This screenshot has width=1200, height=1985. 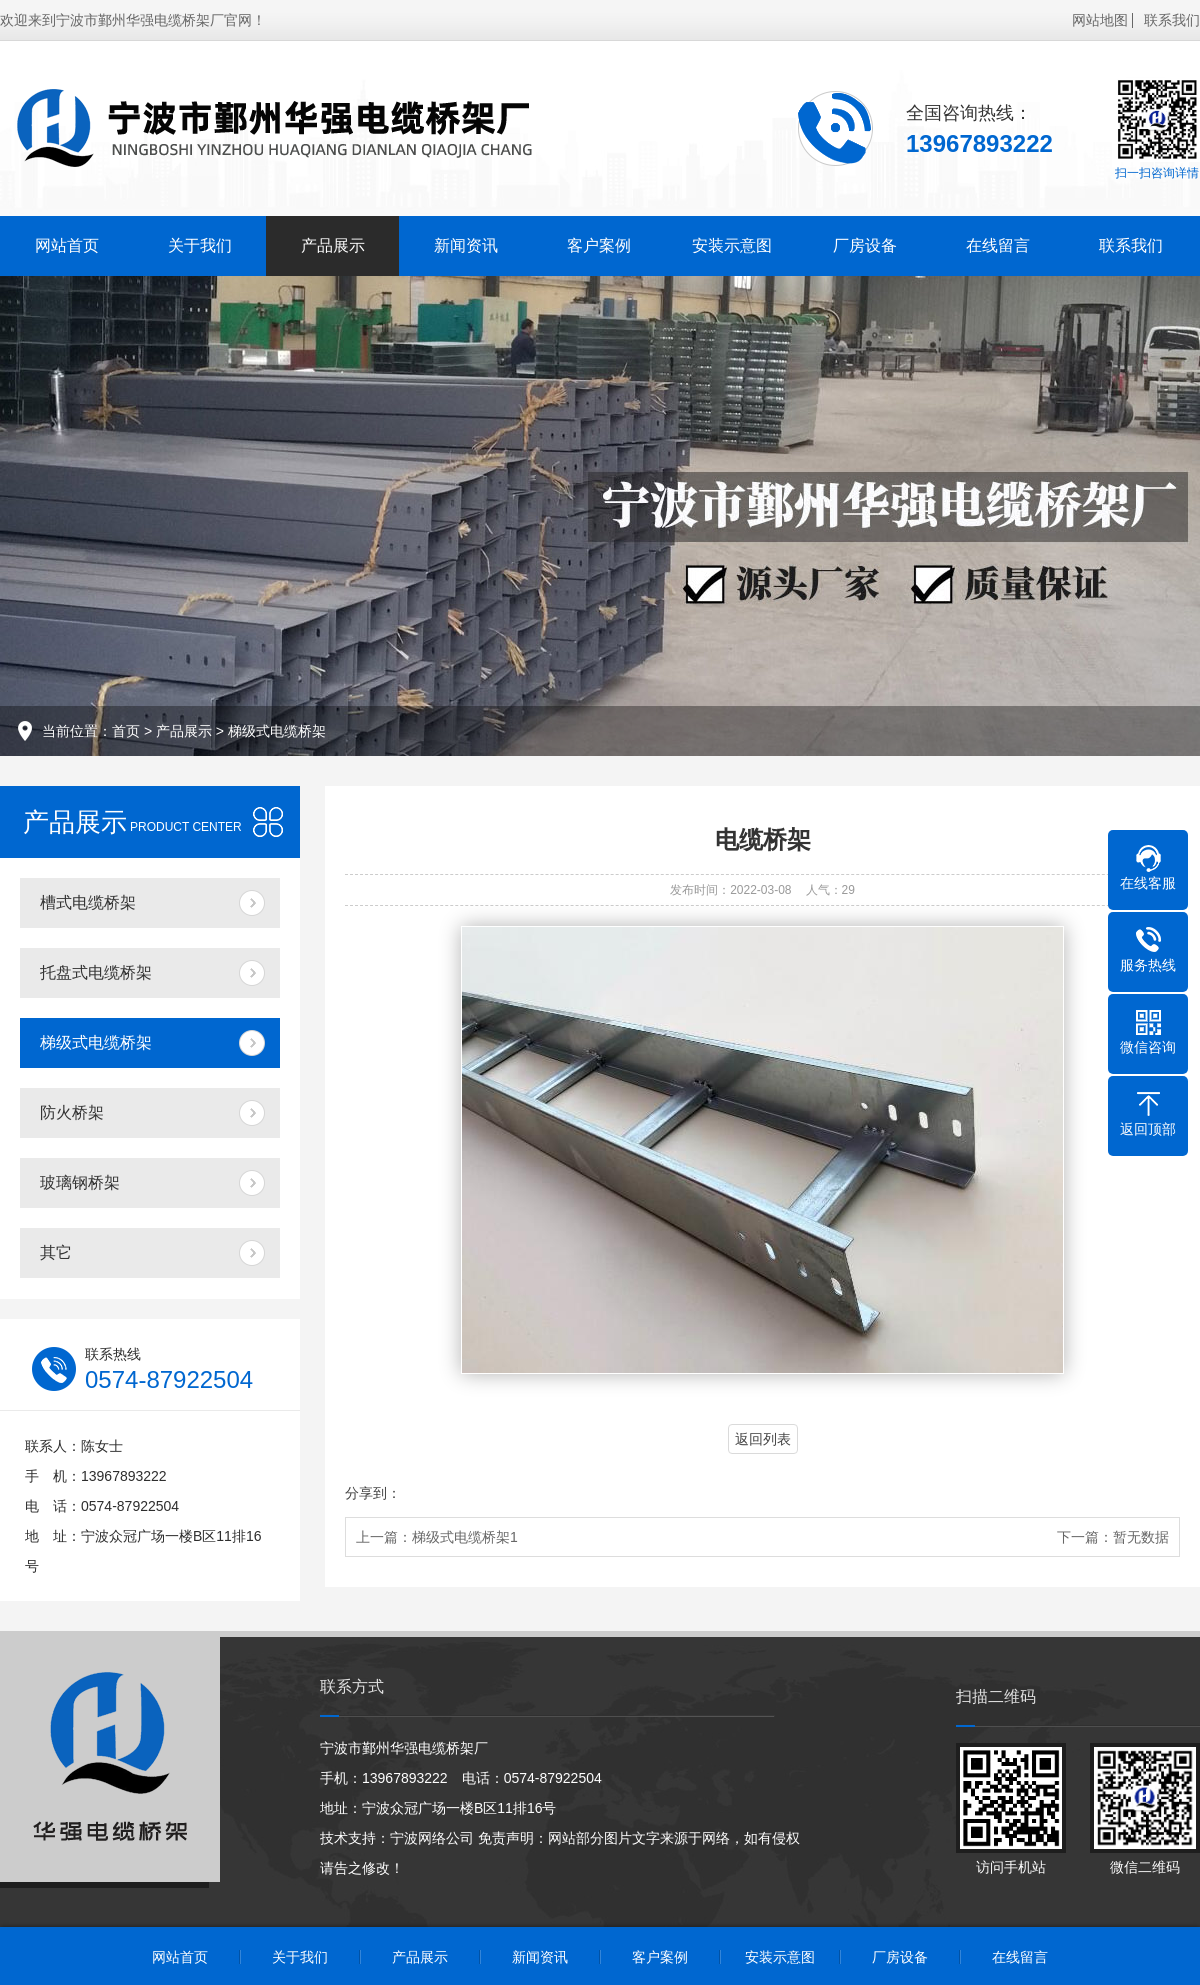 I want to click on 在线留言, so click(x=998, y=245).